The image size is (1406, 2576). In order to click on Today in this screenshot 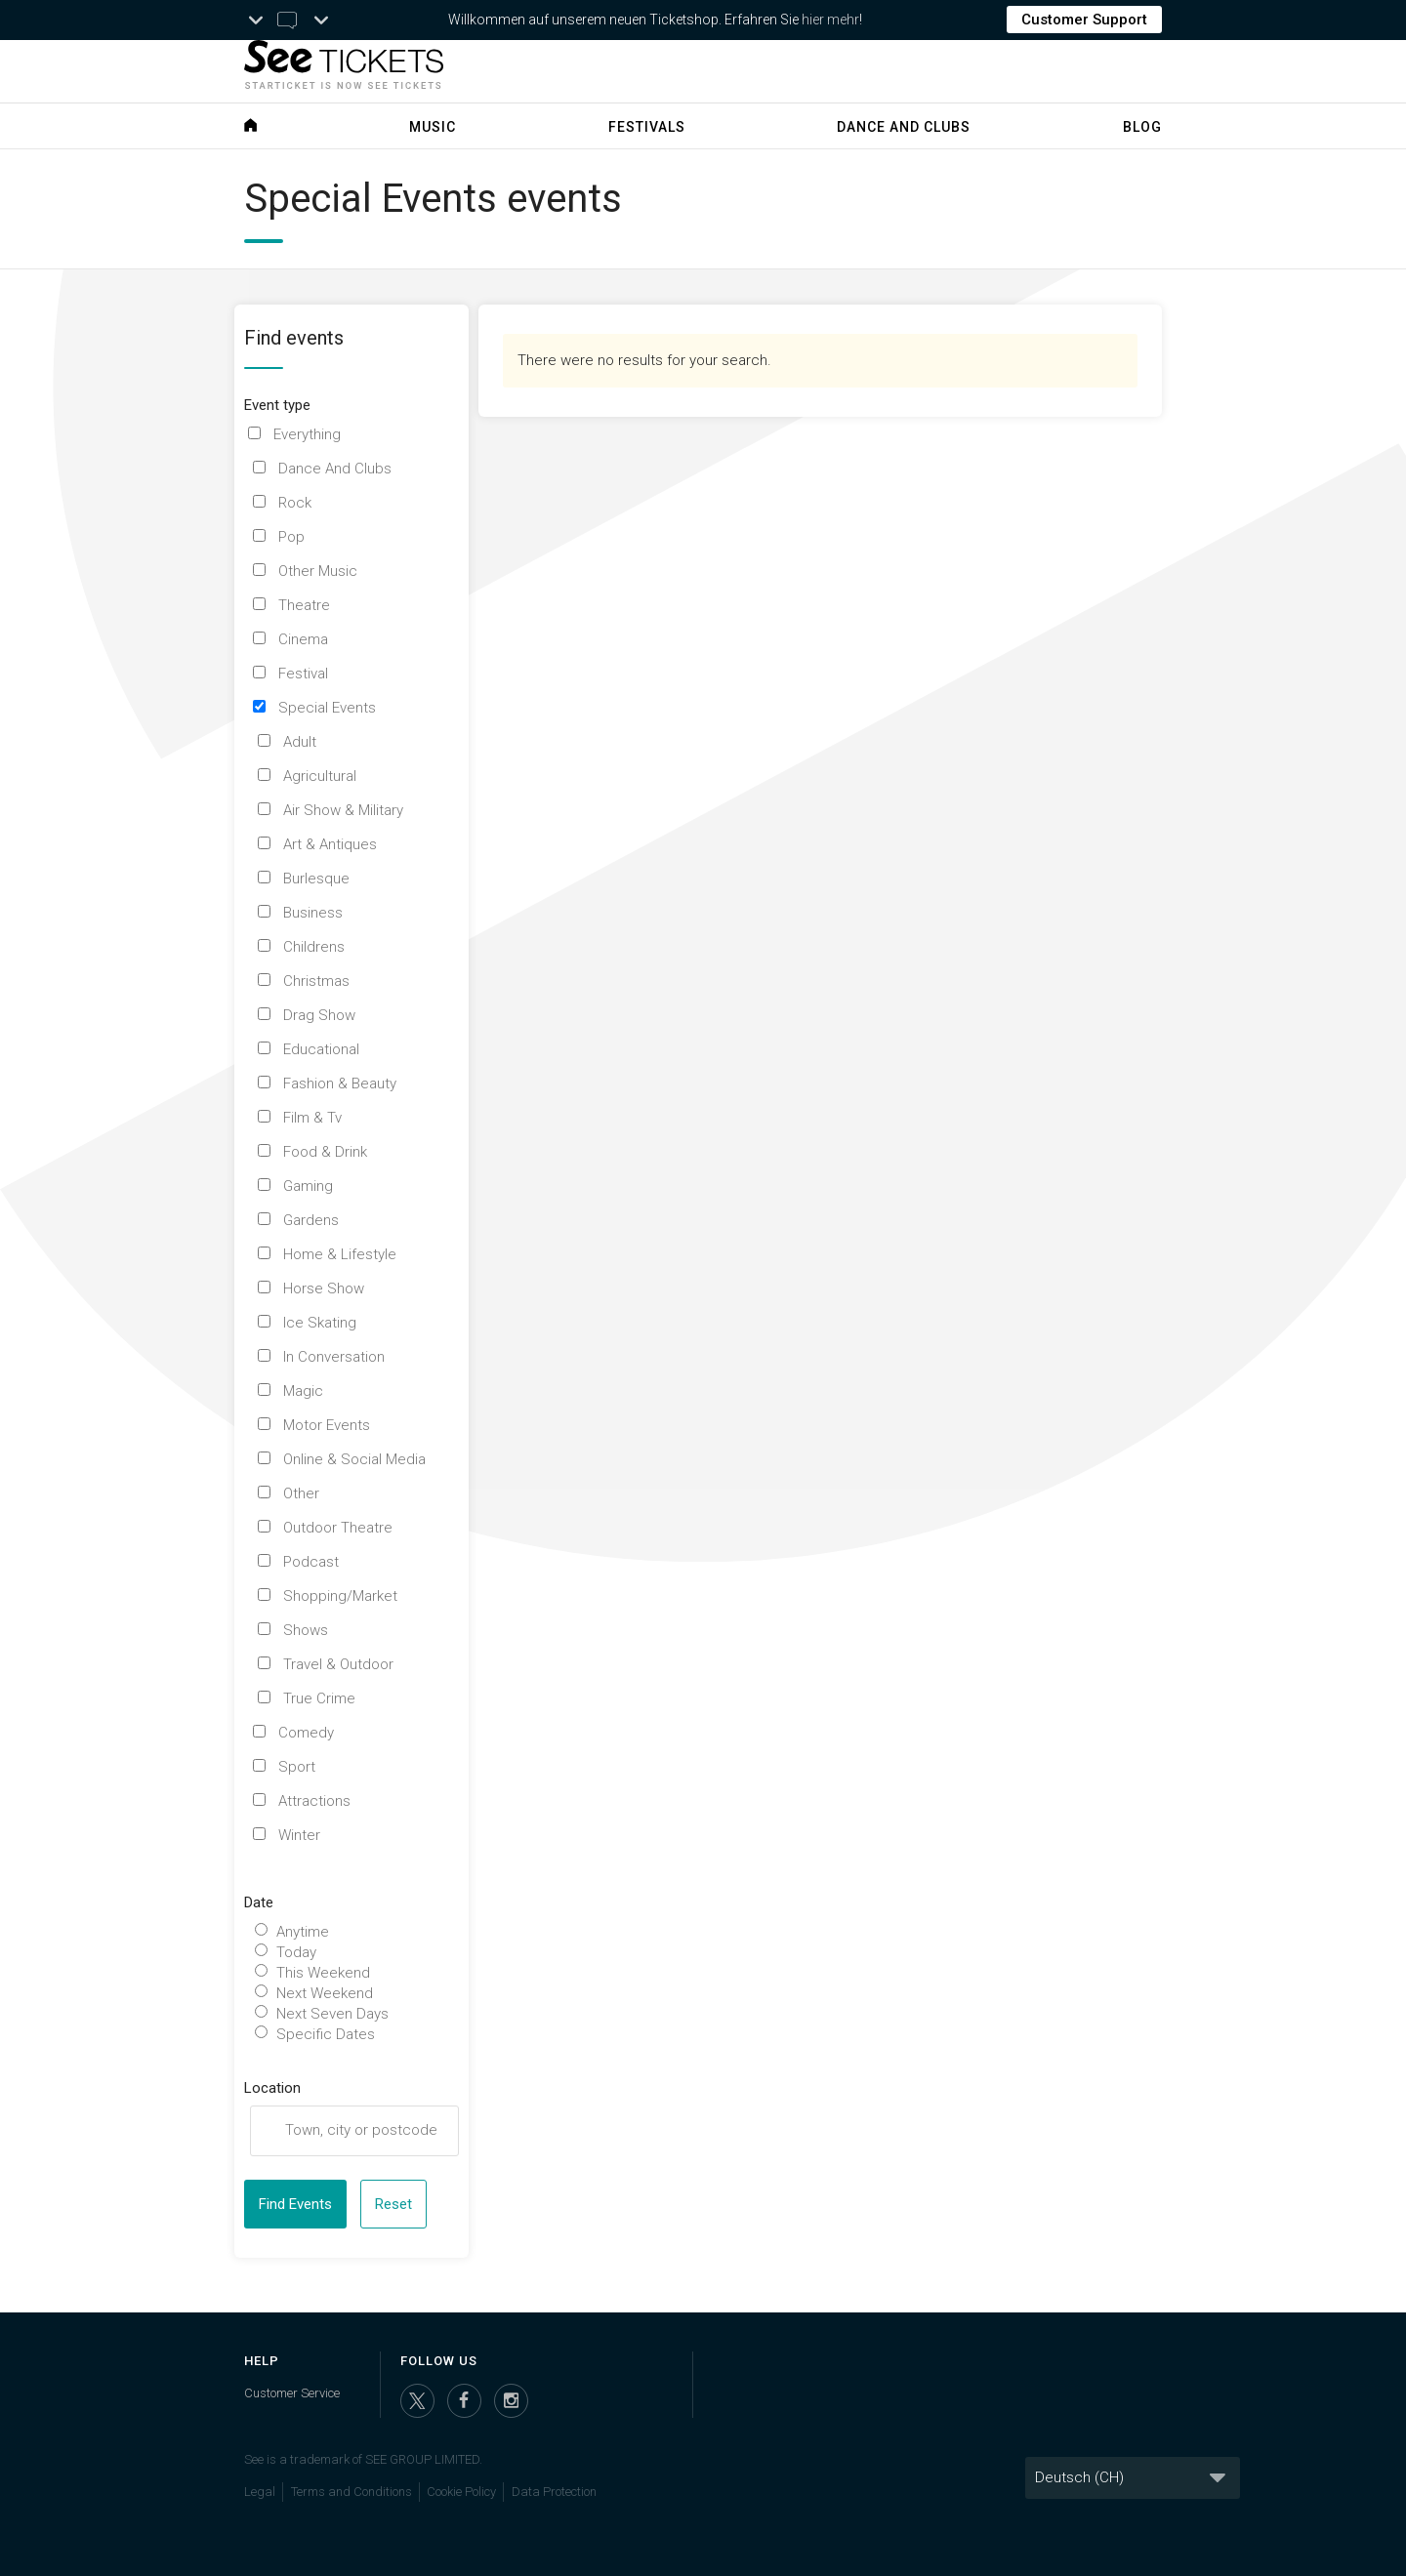, I will do `click(296, 1952)`.